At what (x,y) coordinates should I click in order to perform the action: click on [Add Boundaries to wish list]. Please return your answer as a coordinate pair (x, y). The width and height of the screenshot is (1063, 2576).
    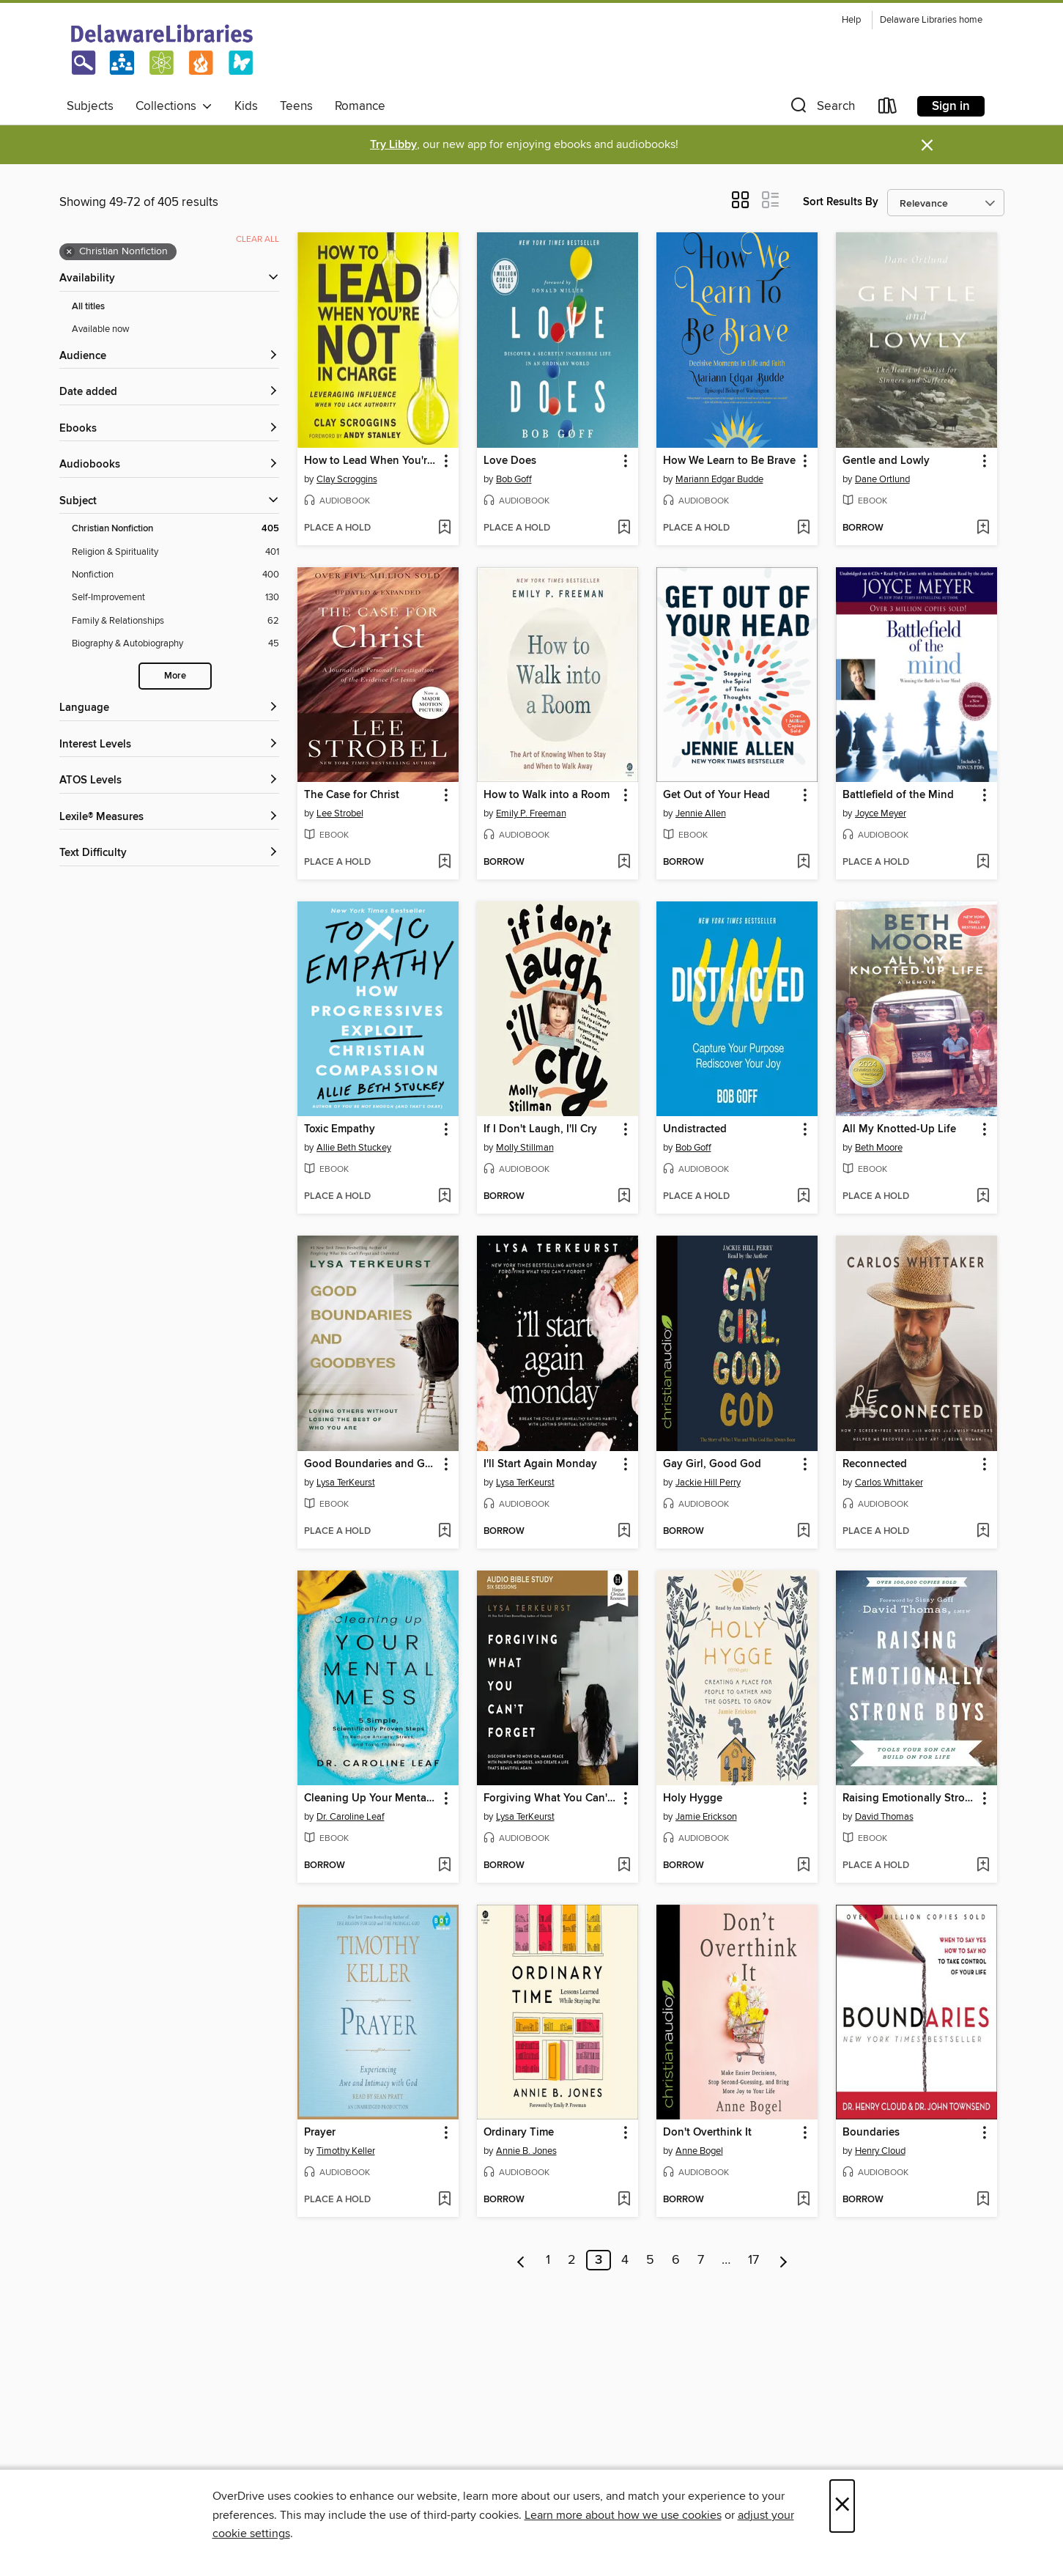
    Looking at the image, I should click on (983, 2200).